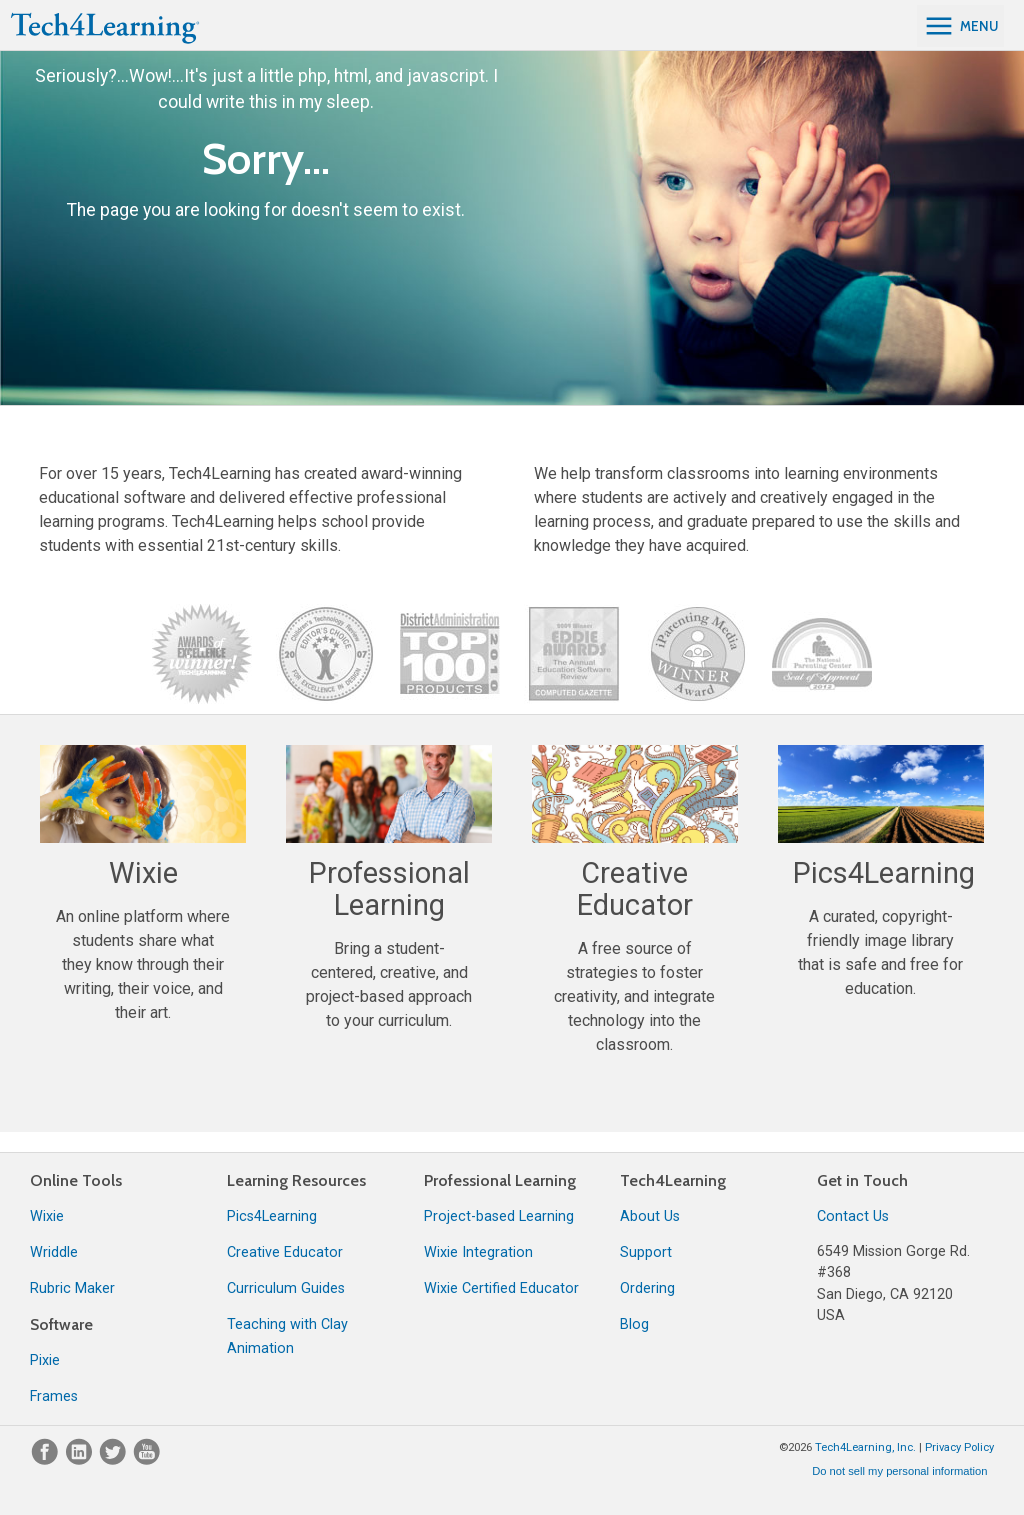 The image size is (1024, 1515). What do you see at coordinates (47, 1460) in the screenshot?
I see `[Facebook]` at bounding box center [47, 1460].